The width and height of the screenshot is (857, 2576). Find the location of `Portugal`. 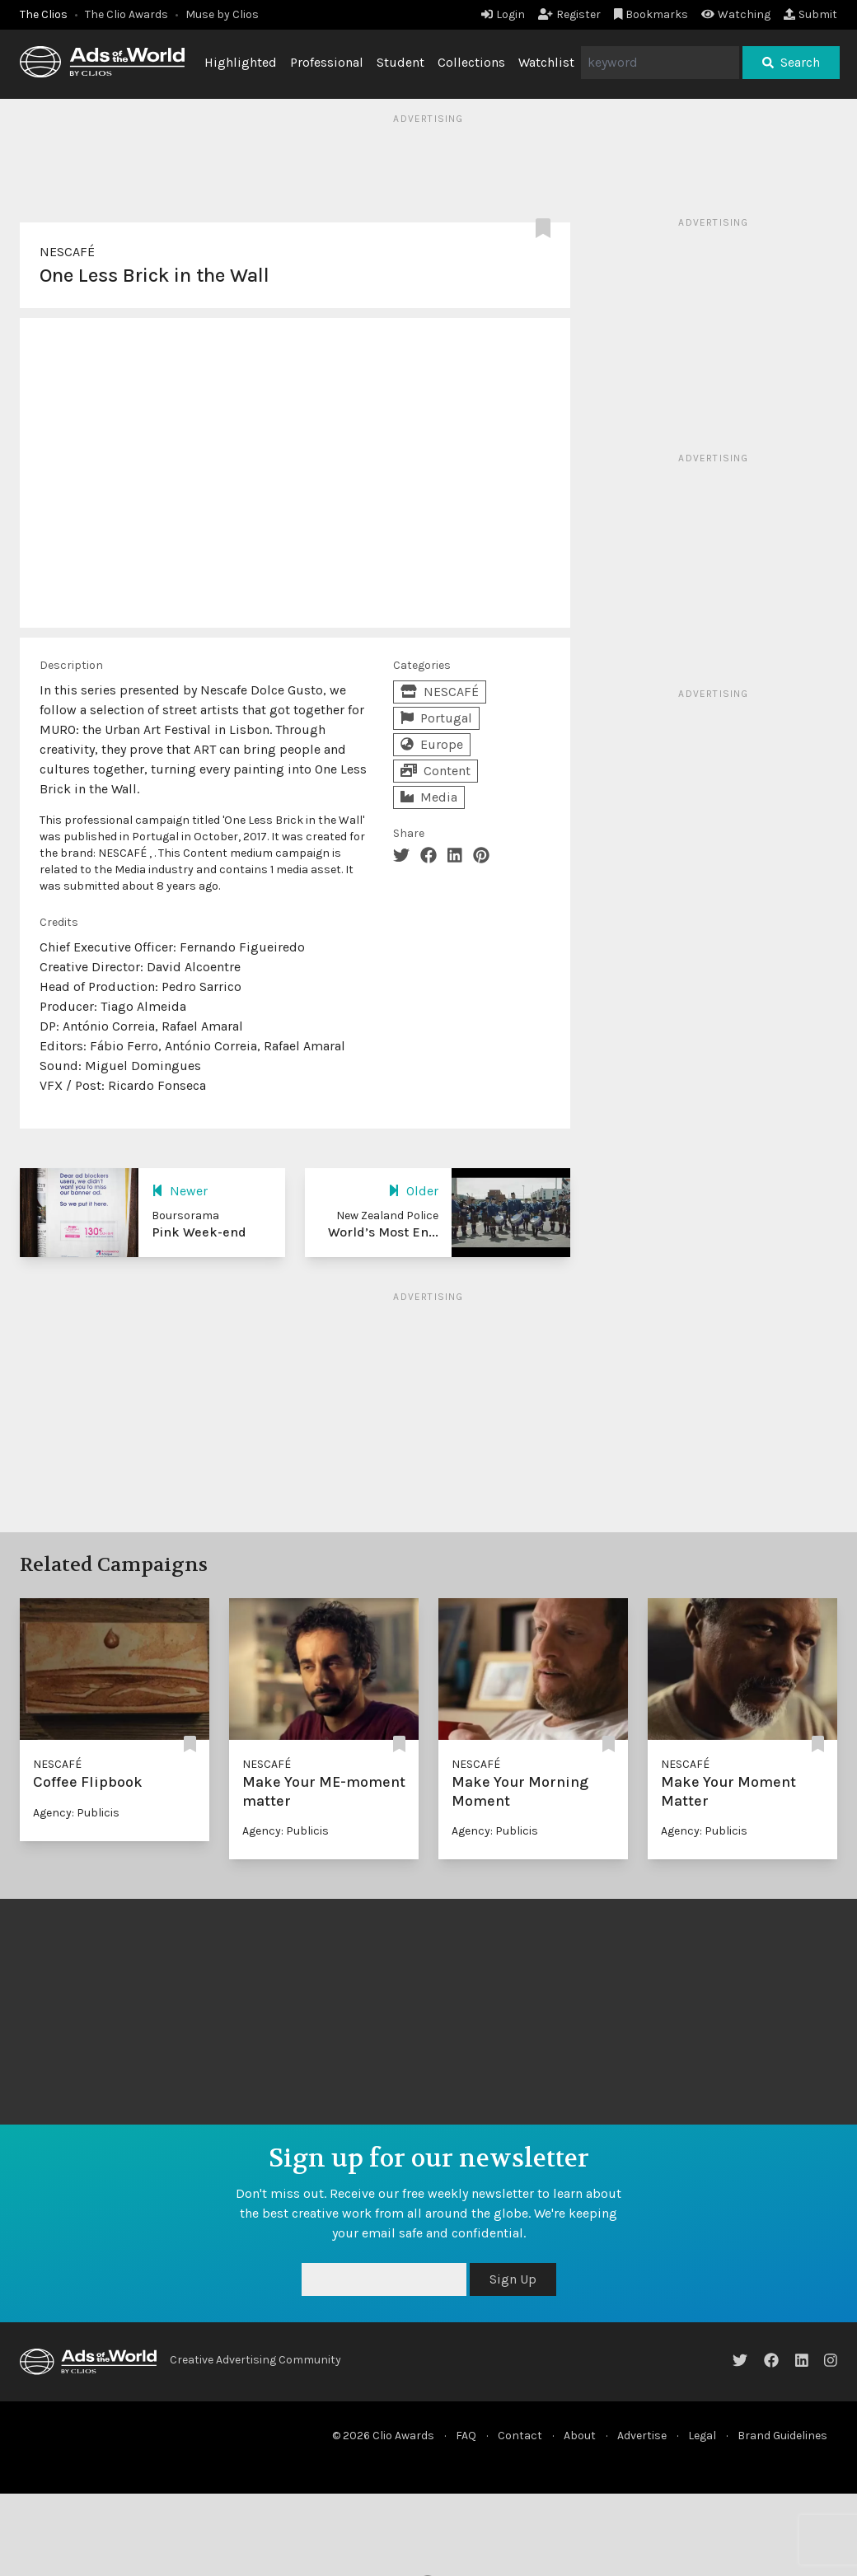

Portugal is located at coordinates (436, 718).